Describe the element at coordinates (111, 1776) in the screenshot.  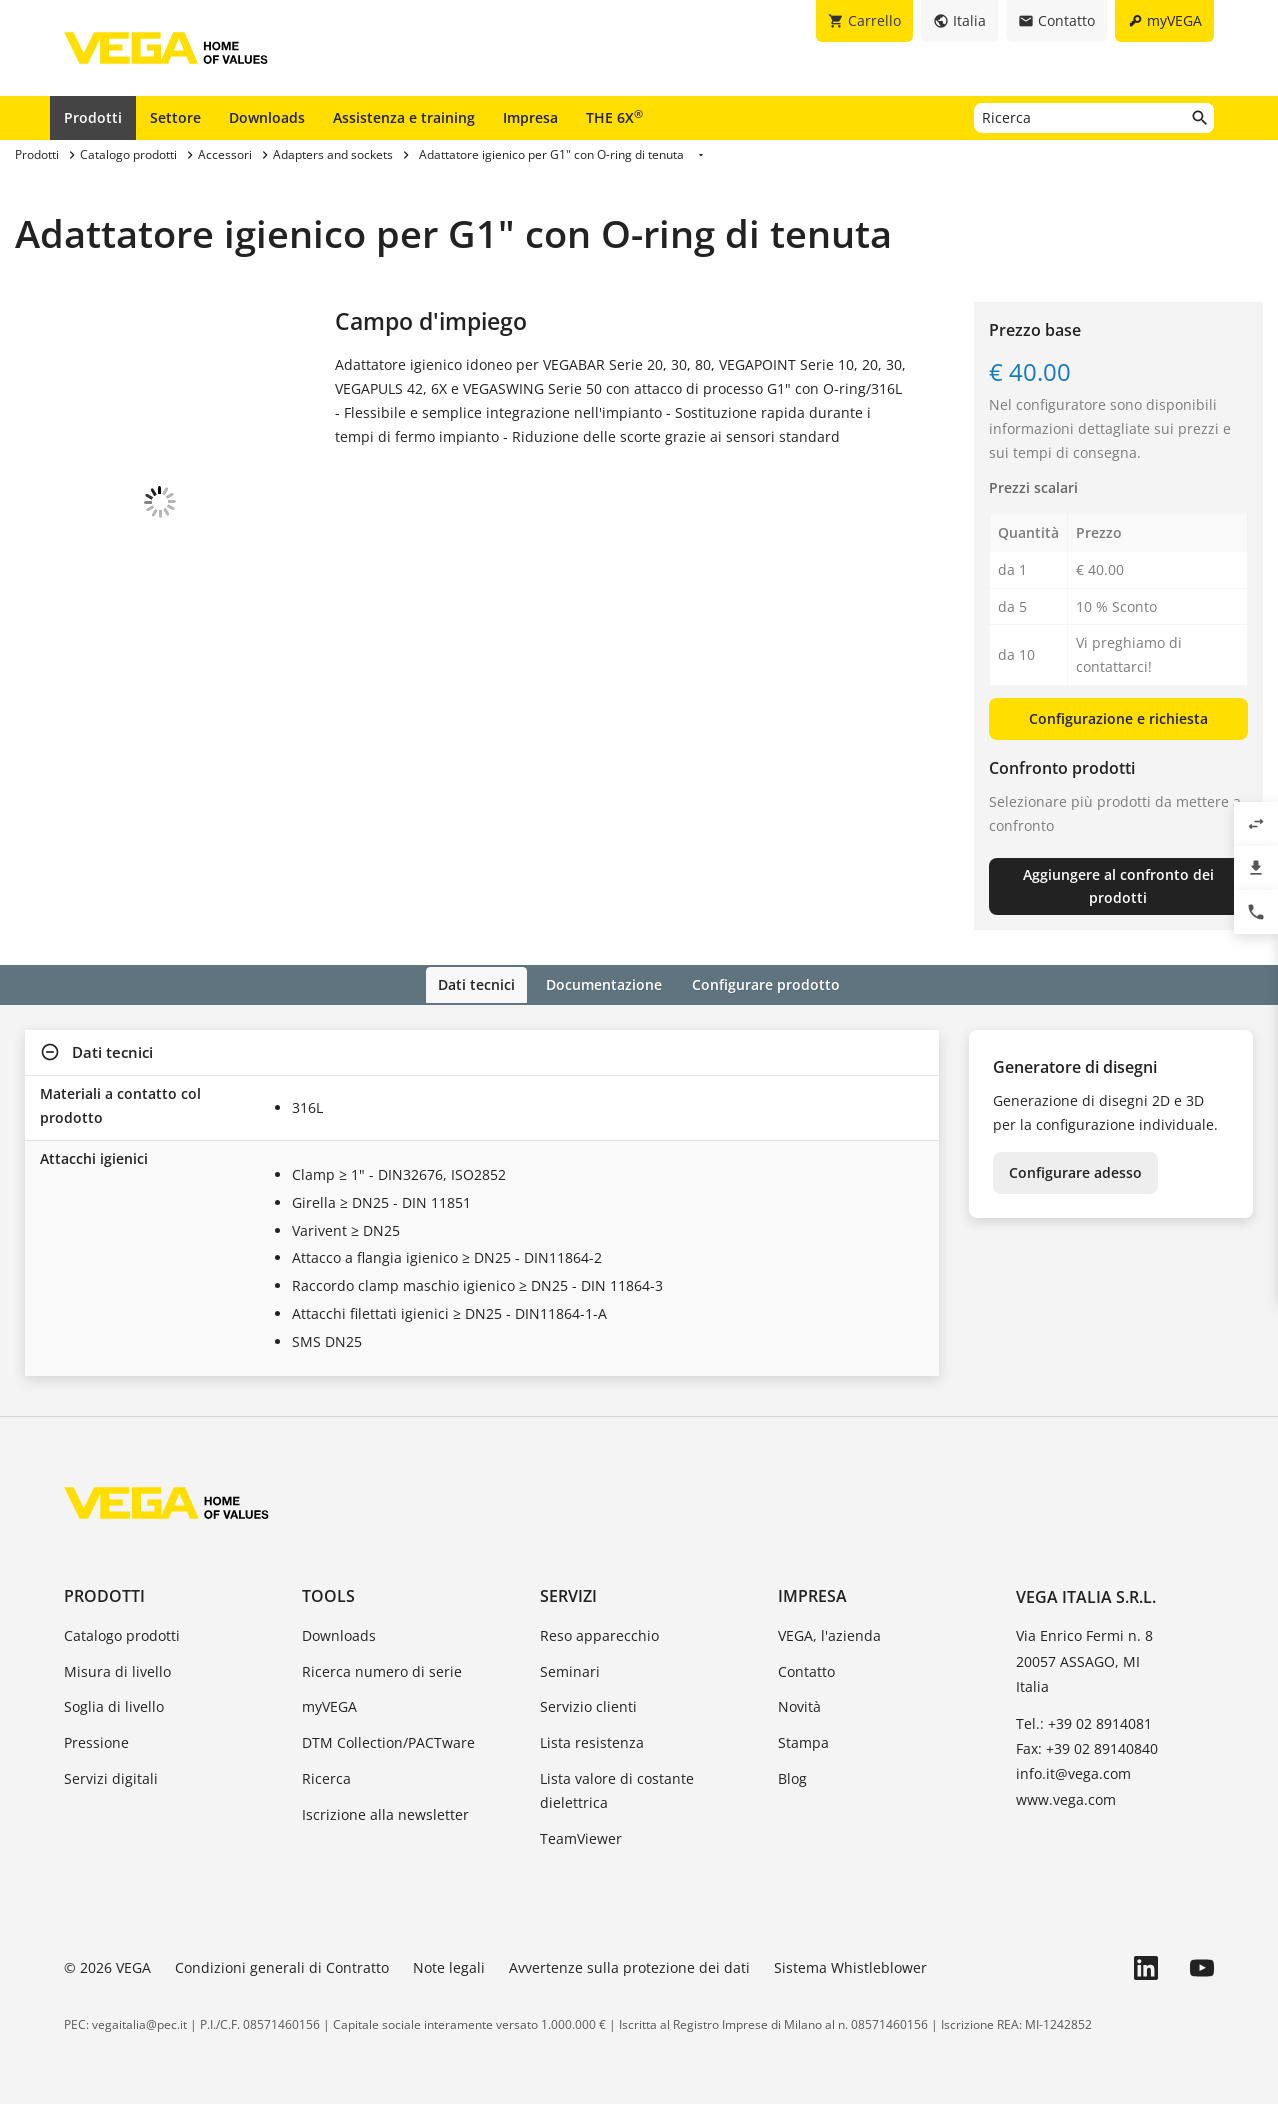
I see `Servizi digitali` at that location.